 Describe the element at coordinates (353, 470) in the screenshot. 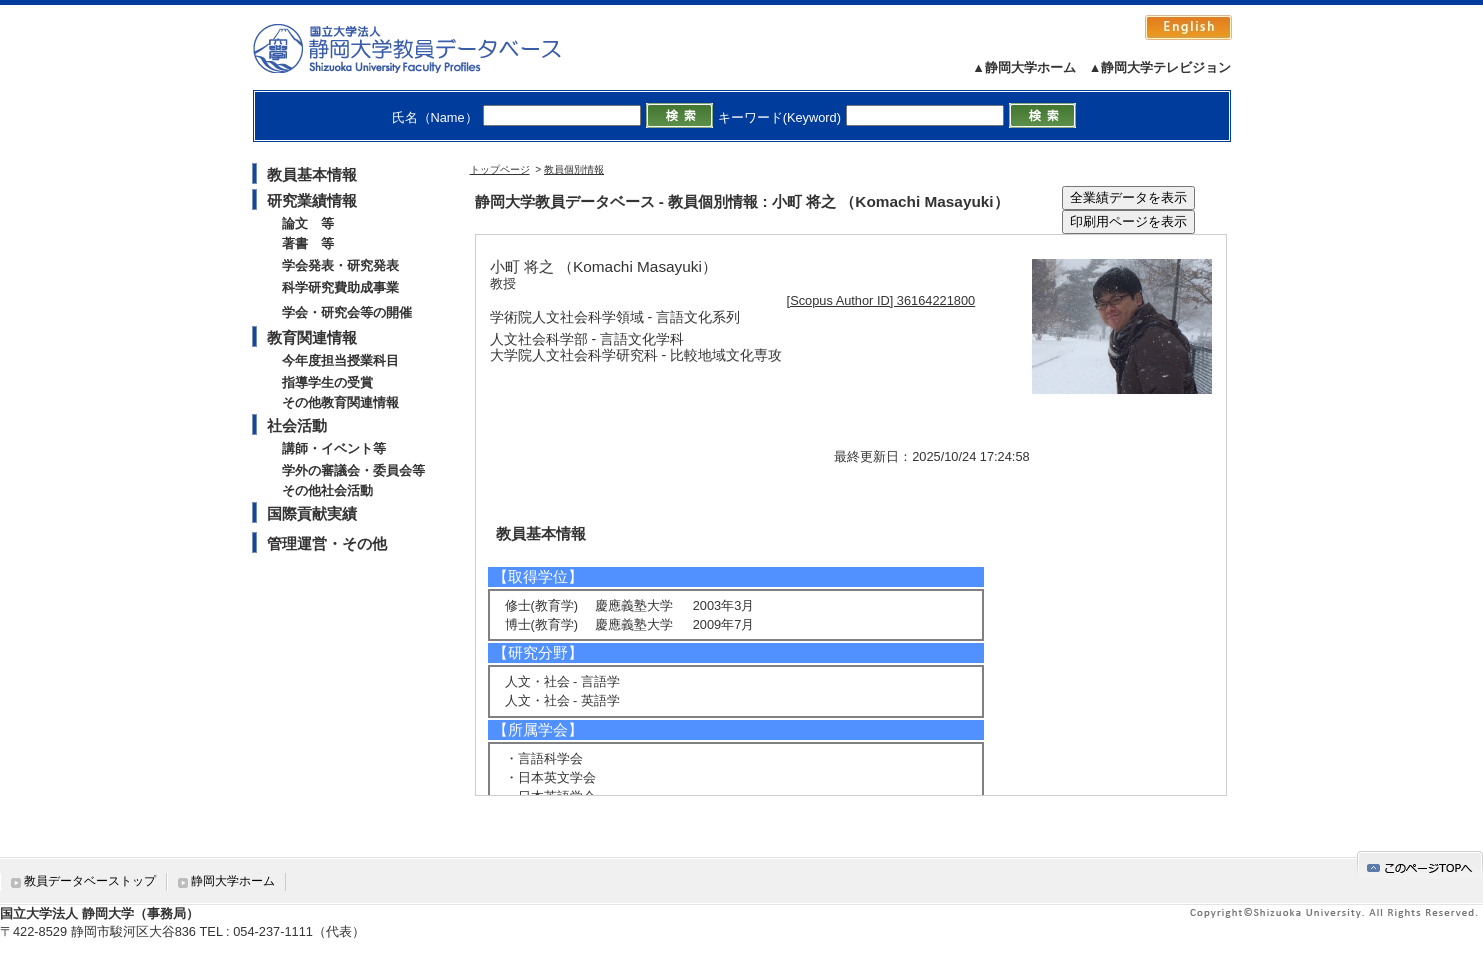

I see `学外の審議会・委員会等` at that location.